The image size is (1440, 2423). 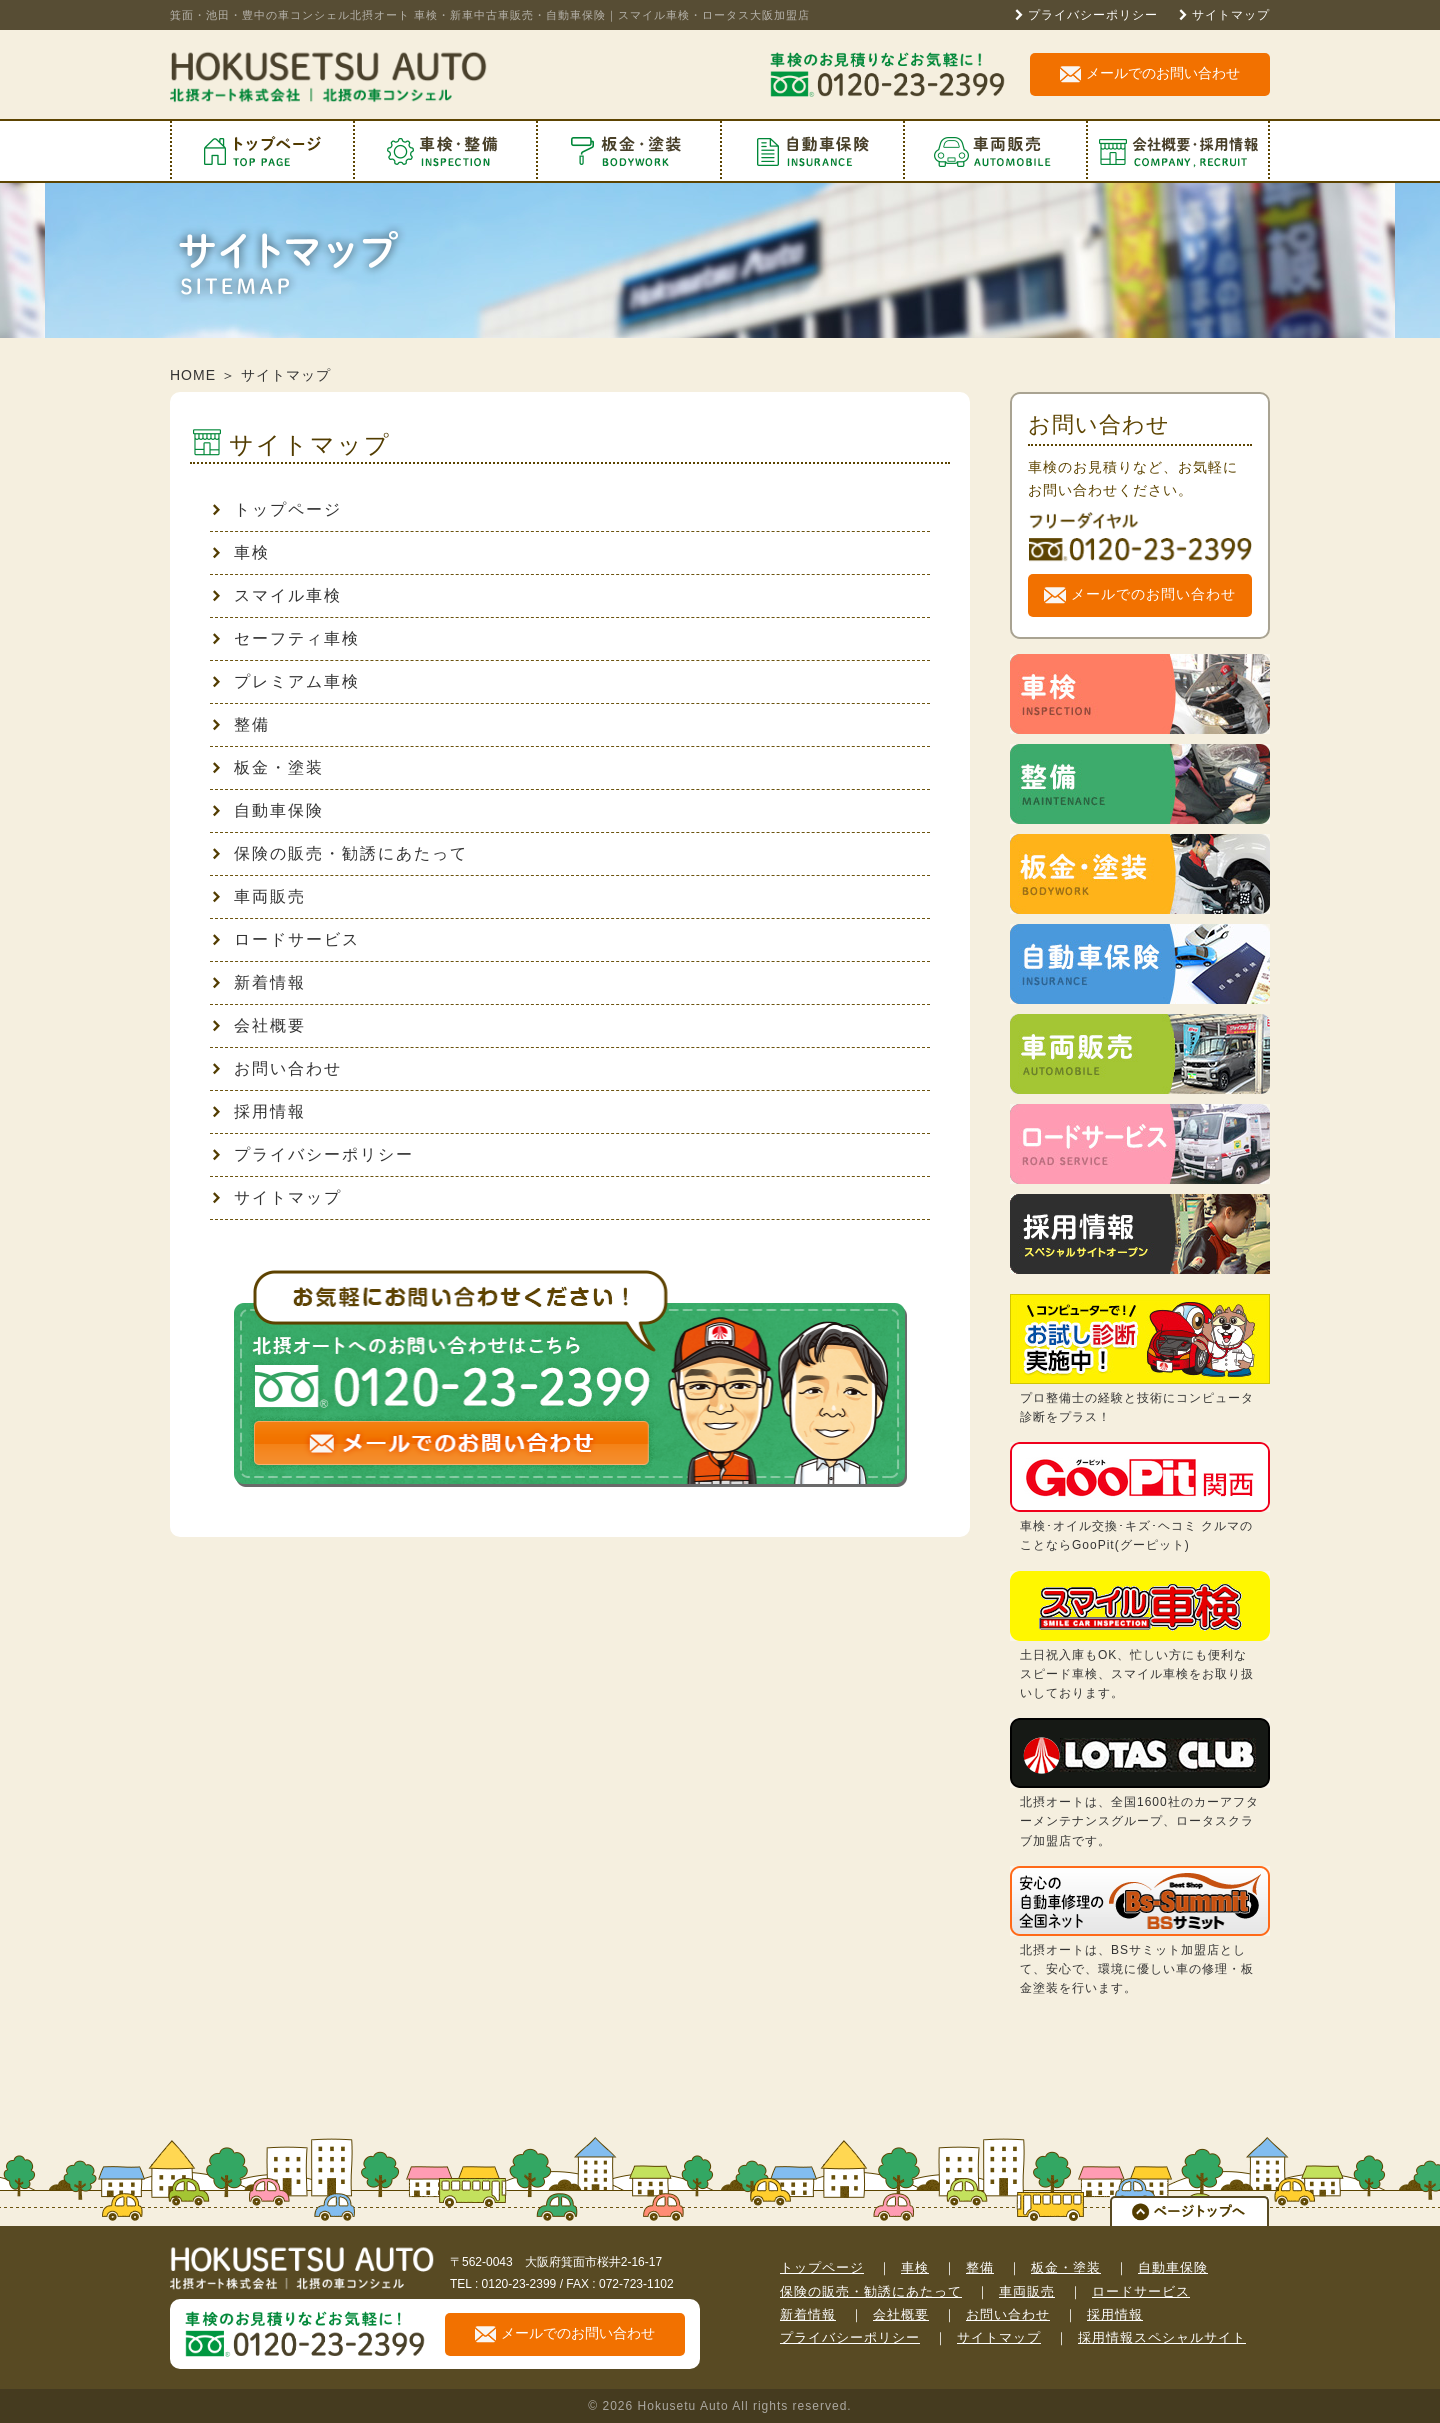 I want to click on HOME, so click(x=193, y=375).